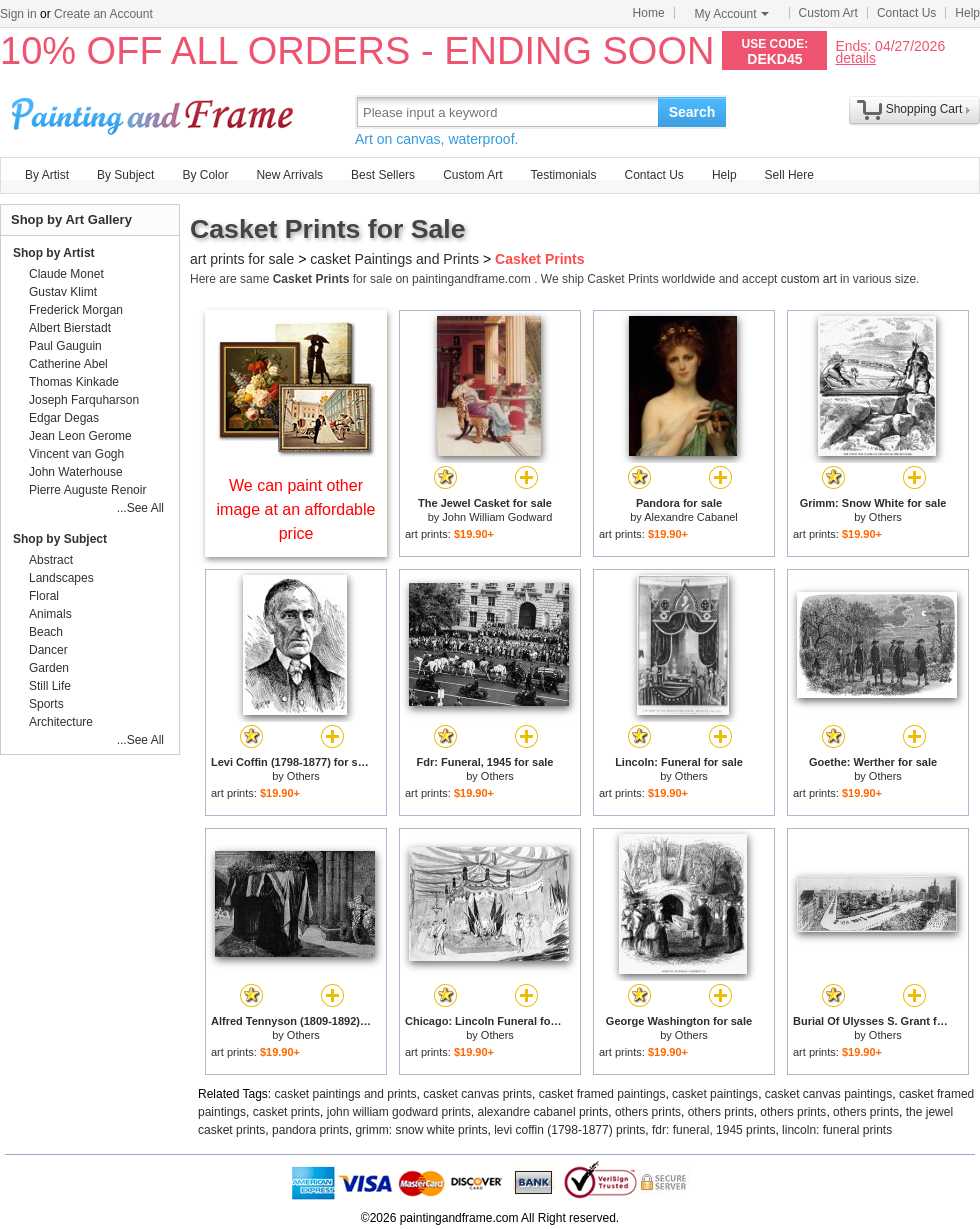 The width and height of the screenshot is (980, 1229). I want to click on Animals, so click(50, 614).